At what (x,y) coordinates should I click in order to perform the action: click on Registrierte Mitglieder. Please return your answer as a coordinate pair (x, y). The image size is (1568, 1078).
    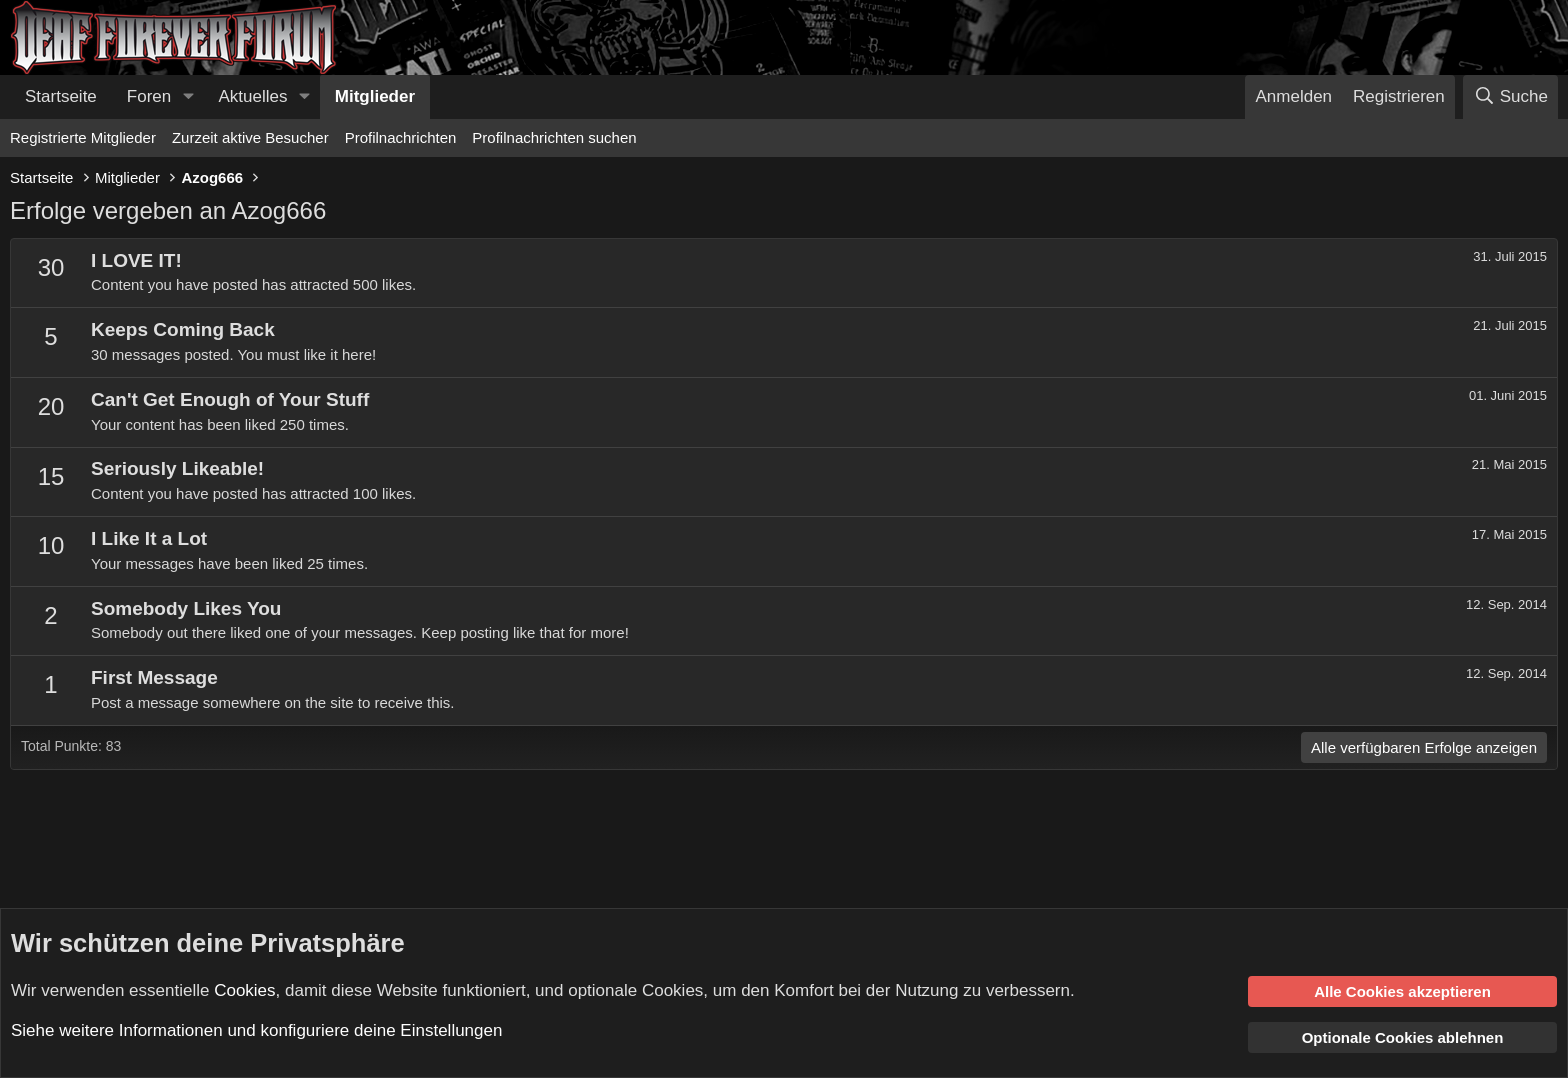
    Looking at the image, I should click on (83, 137).